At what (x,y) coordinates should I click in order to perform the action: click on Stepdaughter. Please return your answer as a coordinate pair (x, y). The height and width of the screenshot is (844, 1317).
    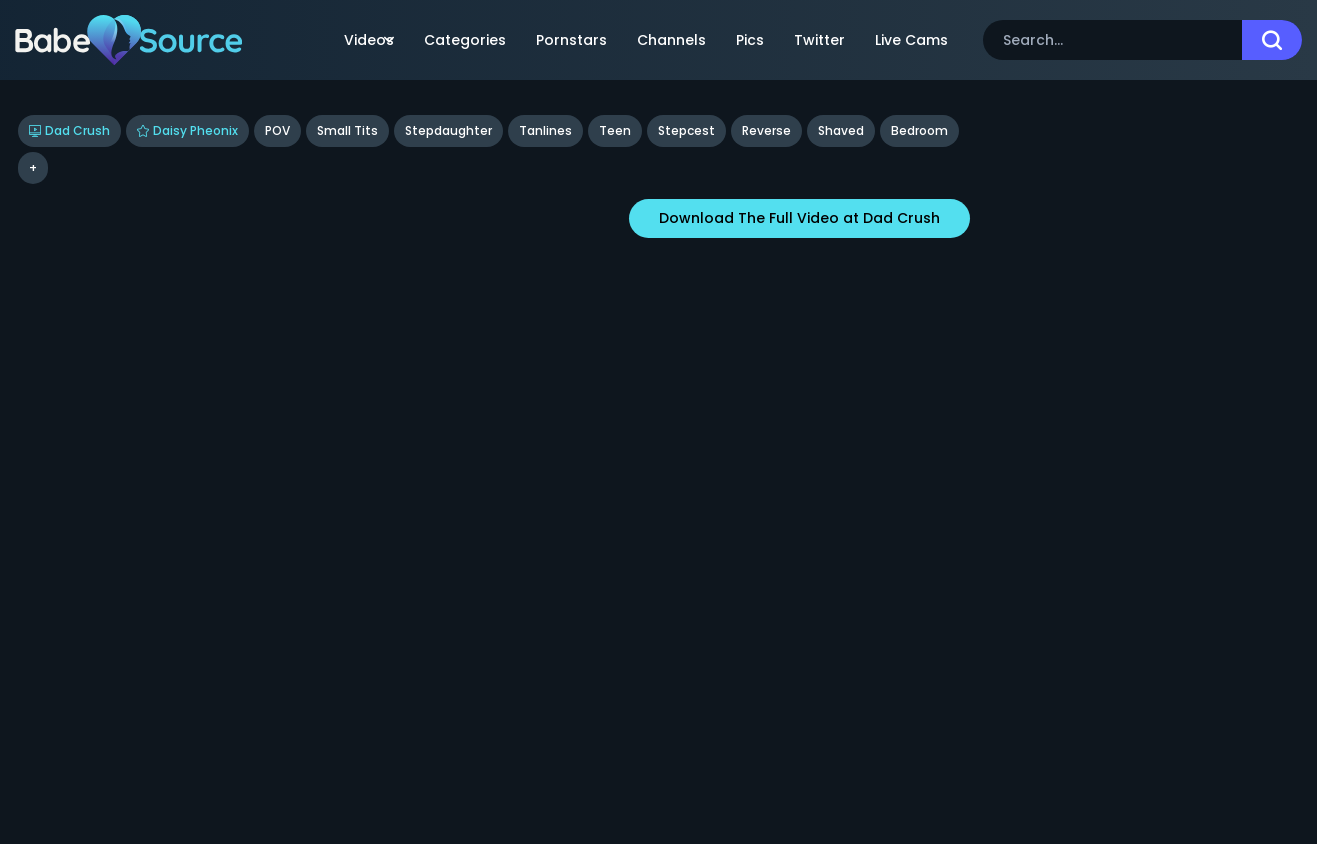
    Looking at the image, I should click on (448, 130).